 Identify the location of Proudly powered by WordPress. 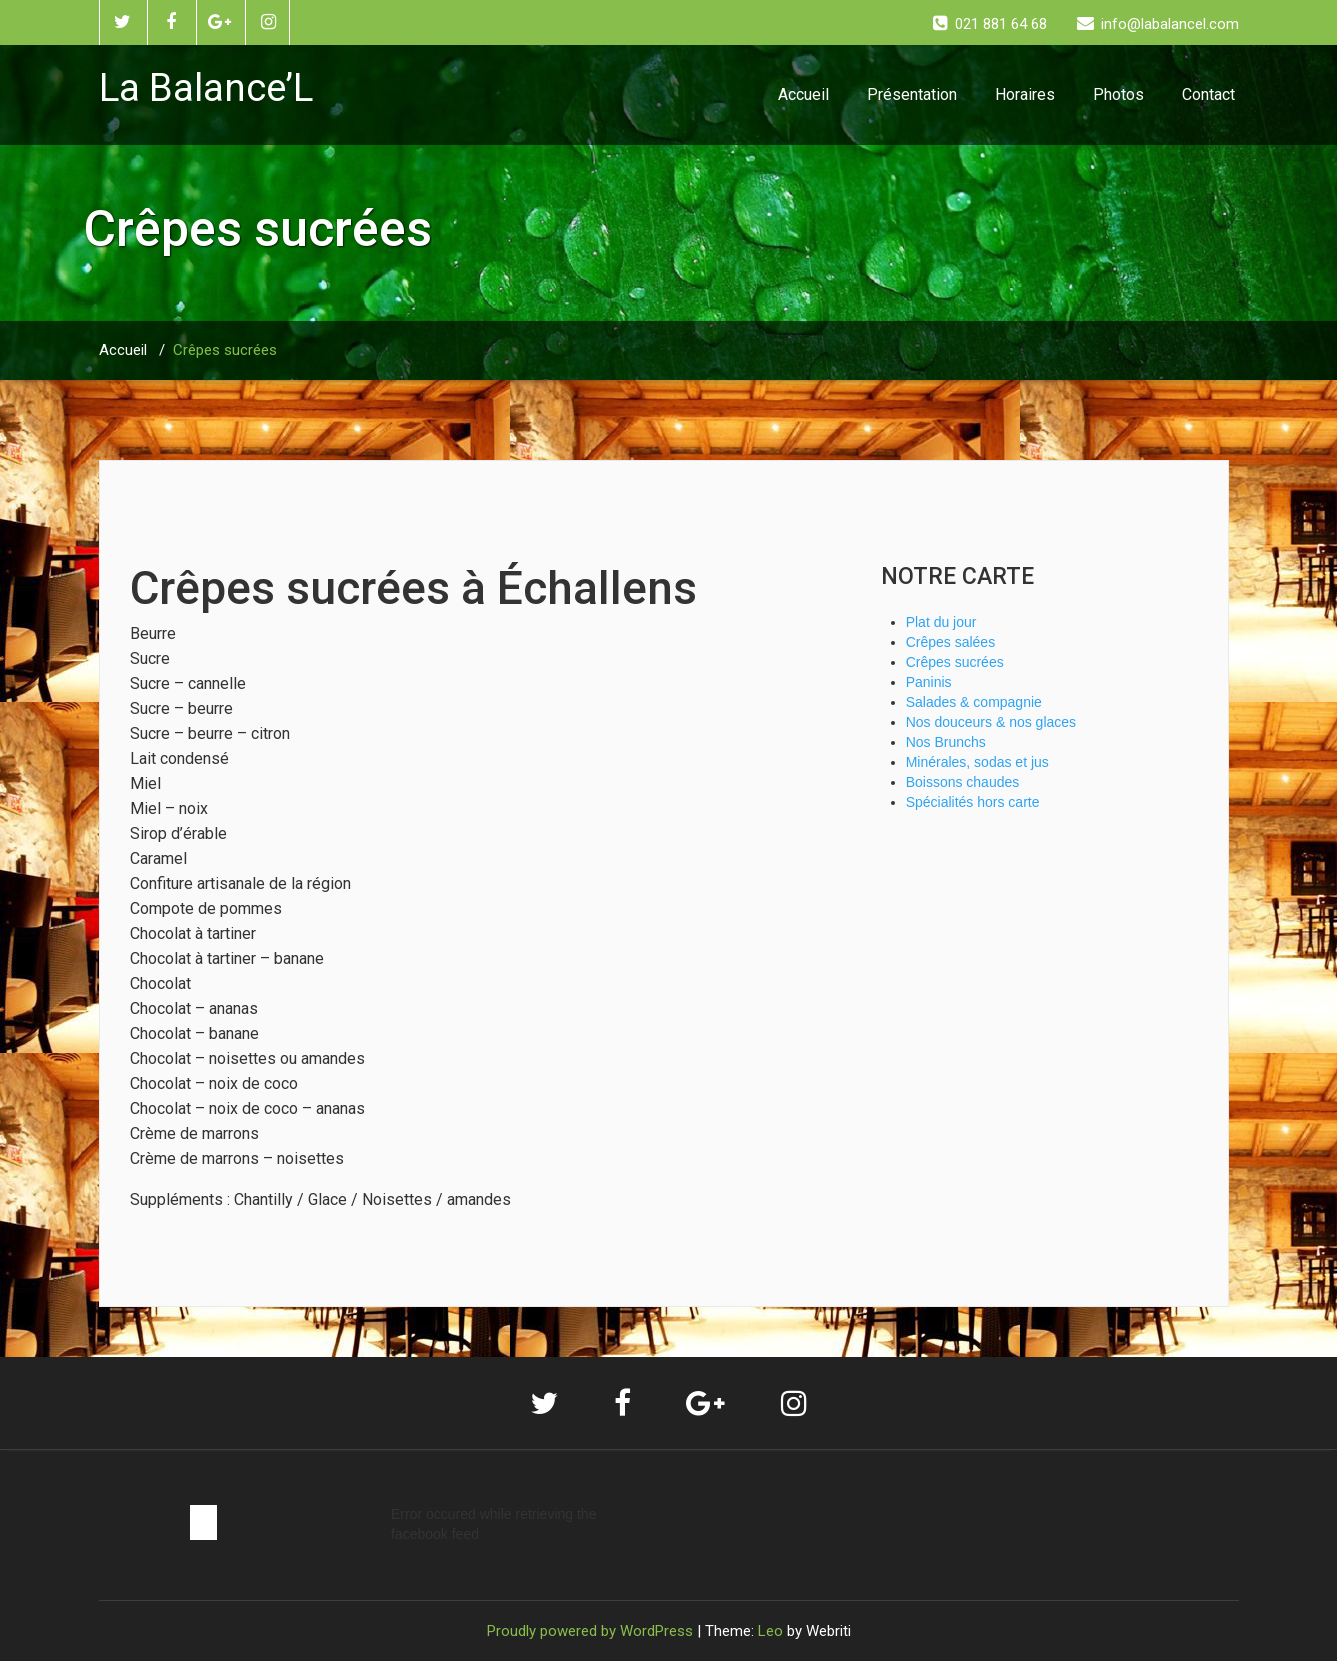
(590, 1631).